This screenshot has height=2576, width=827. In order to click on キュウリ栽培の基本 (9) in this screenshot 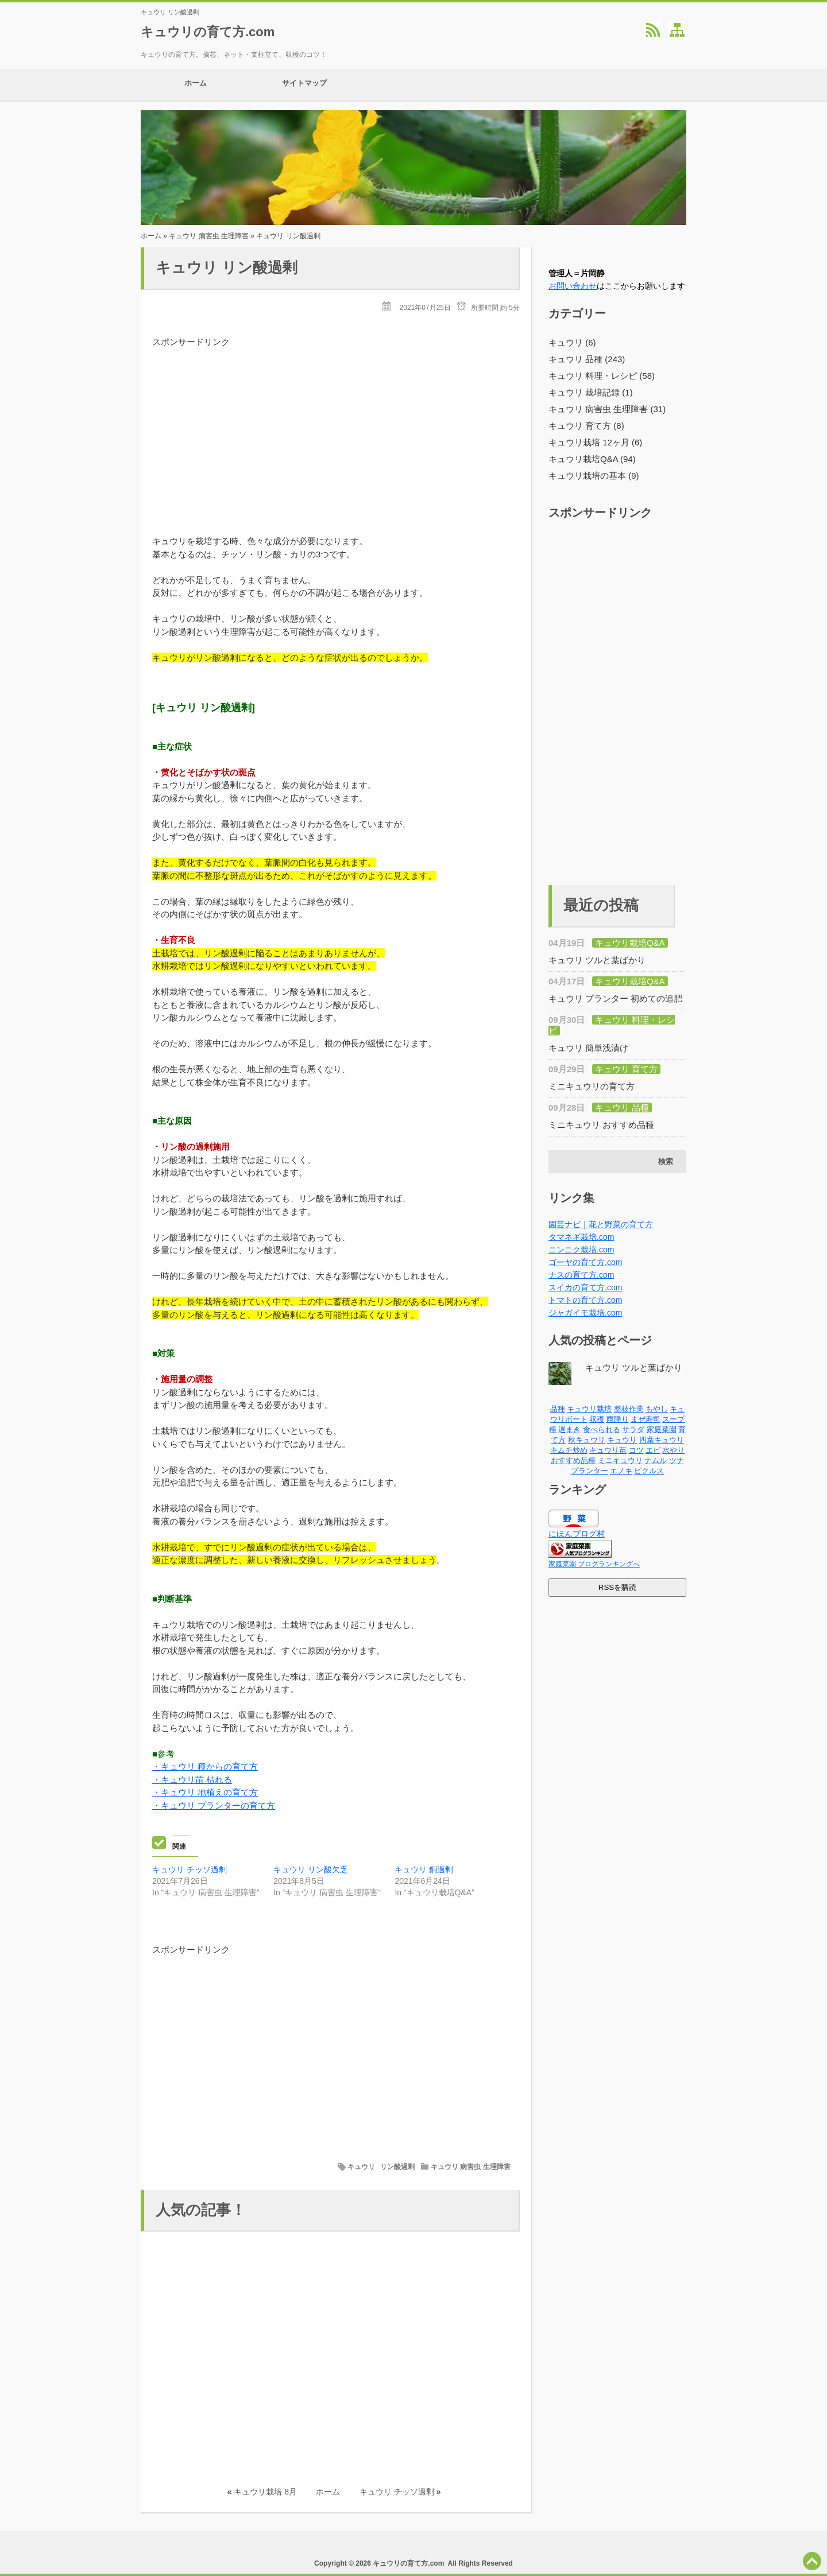, I will do `click(593, 475)`.